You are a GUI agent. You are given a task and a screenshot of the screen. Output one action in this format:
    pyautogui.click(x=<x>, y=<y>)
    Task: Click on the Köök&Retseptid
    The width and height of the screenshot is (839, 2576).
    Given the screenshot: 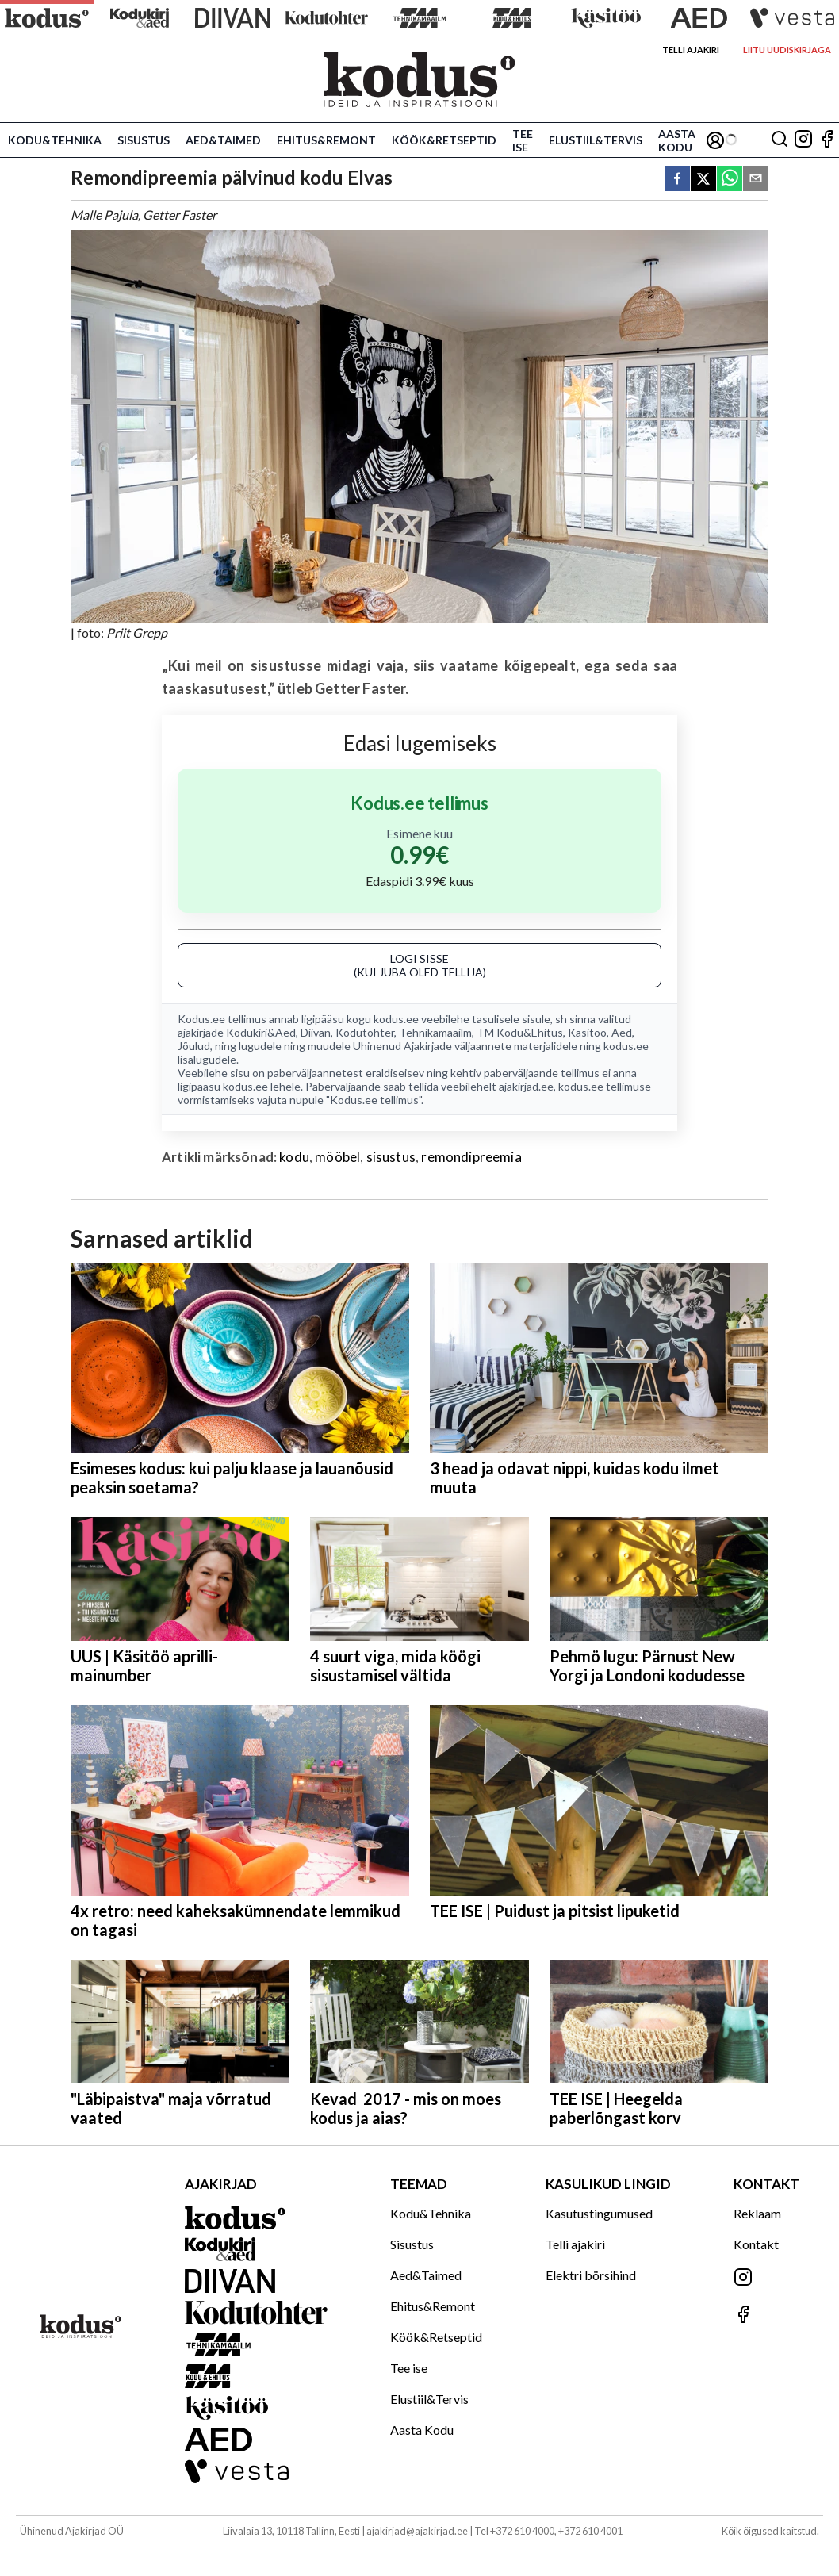 What is the action you would take?
    pyautogui.click(x=444, y=140)
    